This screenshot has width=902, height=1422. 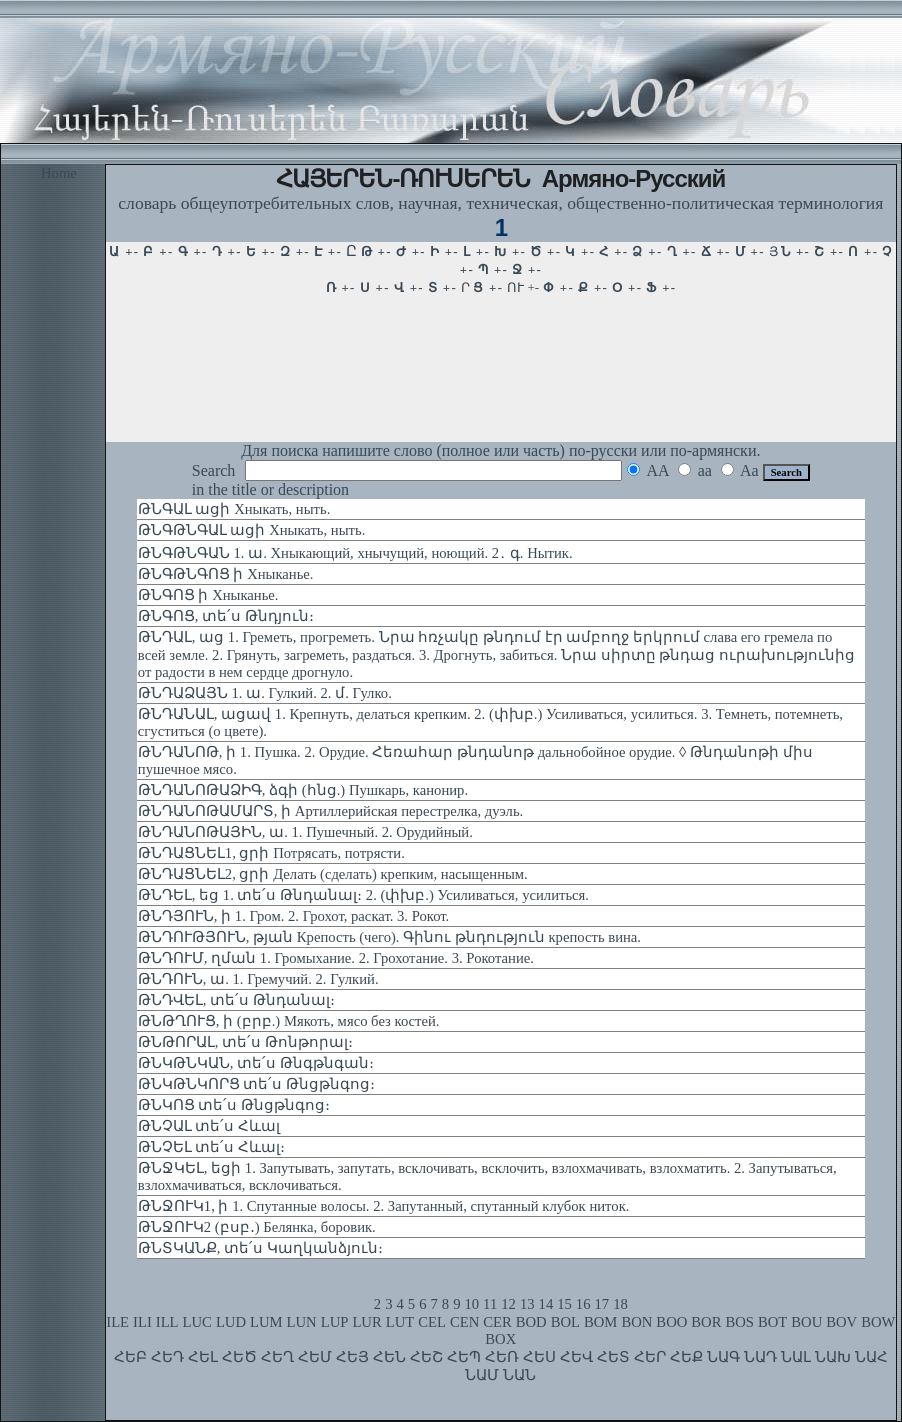 I want to click on ԹՆԴԱՑՆԵԼ1, ցրի Потрясать, потрясти., so click(x=271, y=853).